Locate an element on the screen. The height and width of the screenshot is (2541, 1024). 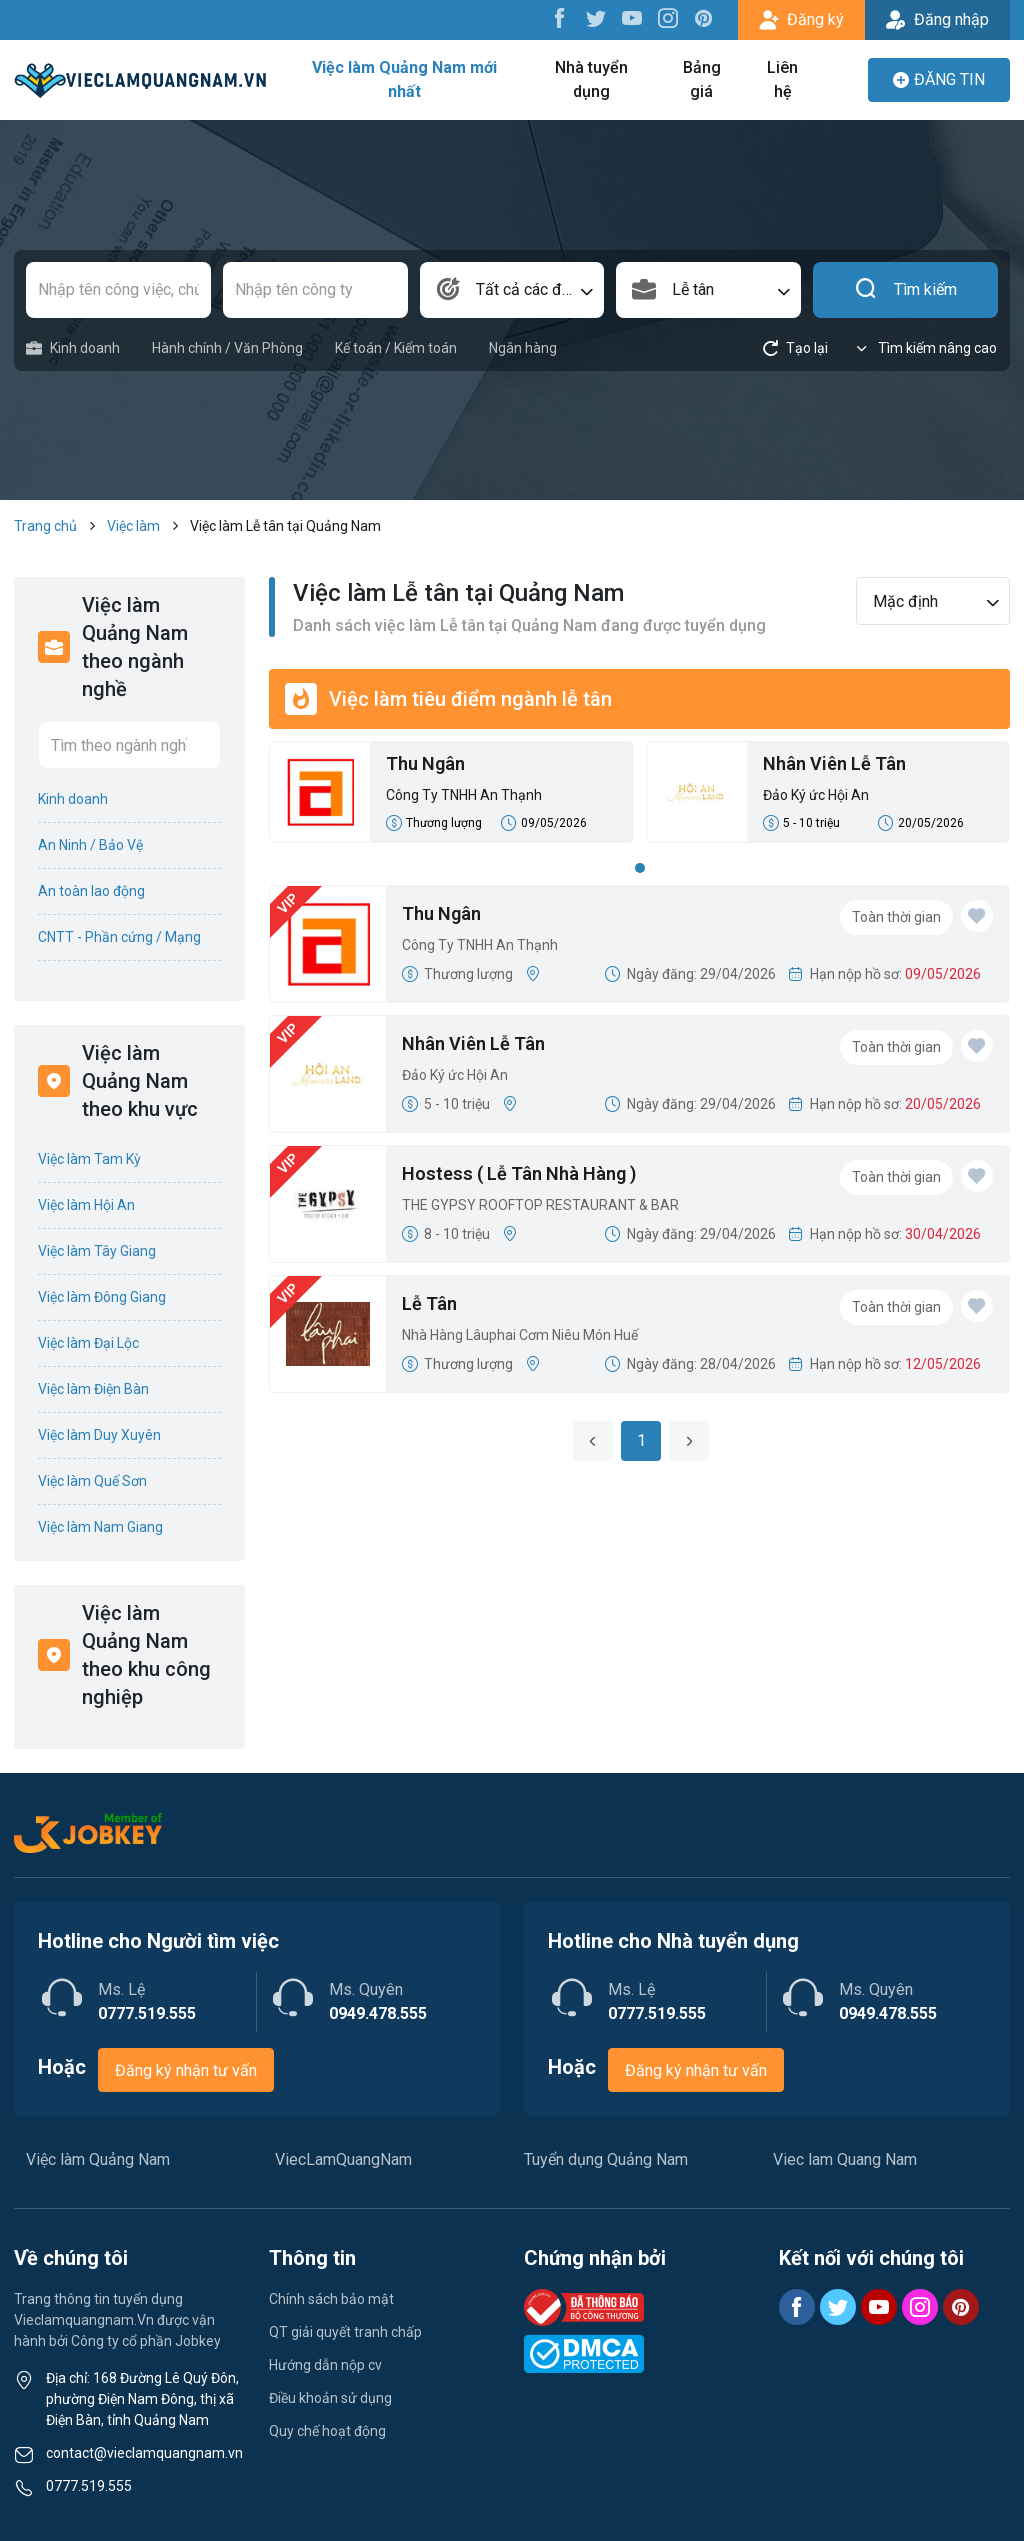
Hành chính / Văn Phòng is located at coordinates (227, 348).